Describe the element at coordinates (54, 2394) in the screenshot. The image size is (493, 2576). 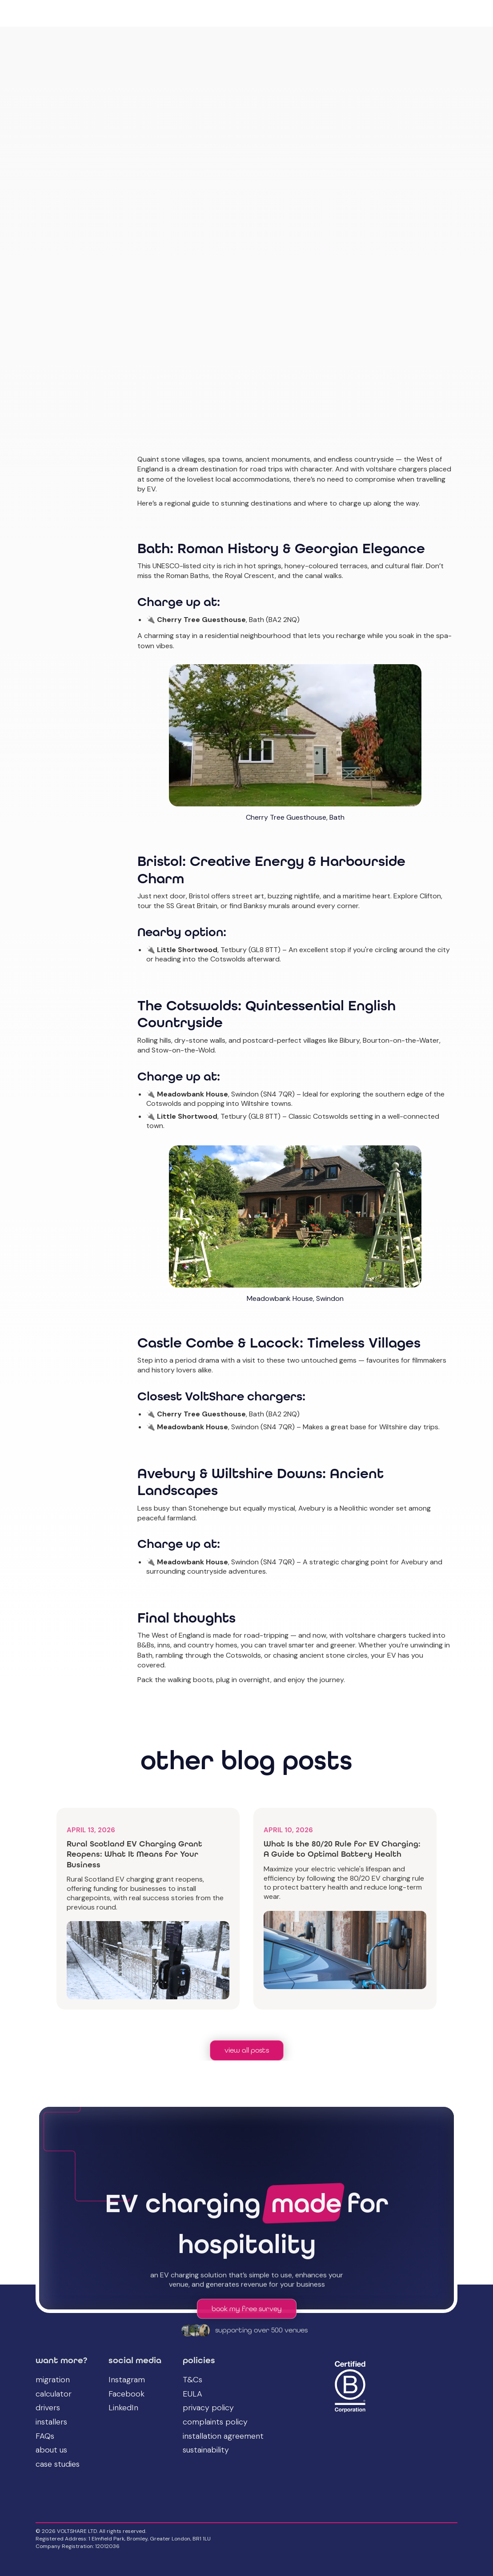
I see `calculator` at that location.